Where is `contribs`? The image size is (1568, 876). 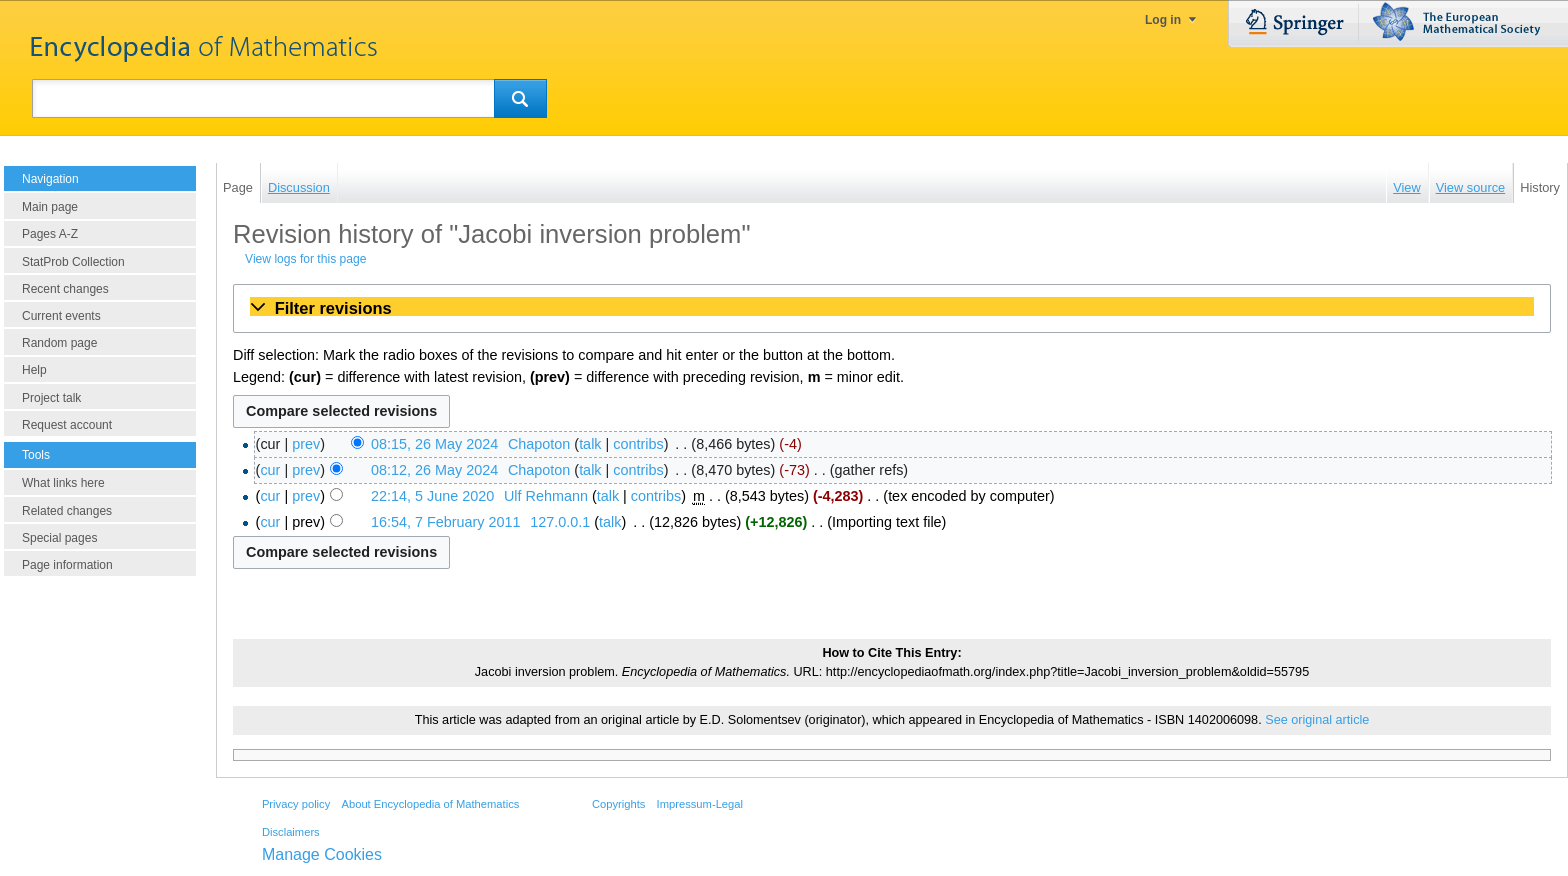 contribs is located at coordinates (638, 444).